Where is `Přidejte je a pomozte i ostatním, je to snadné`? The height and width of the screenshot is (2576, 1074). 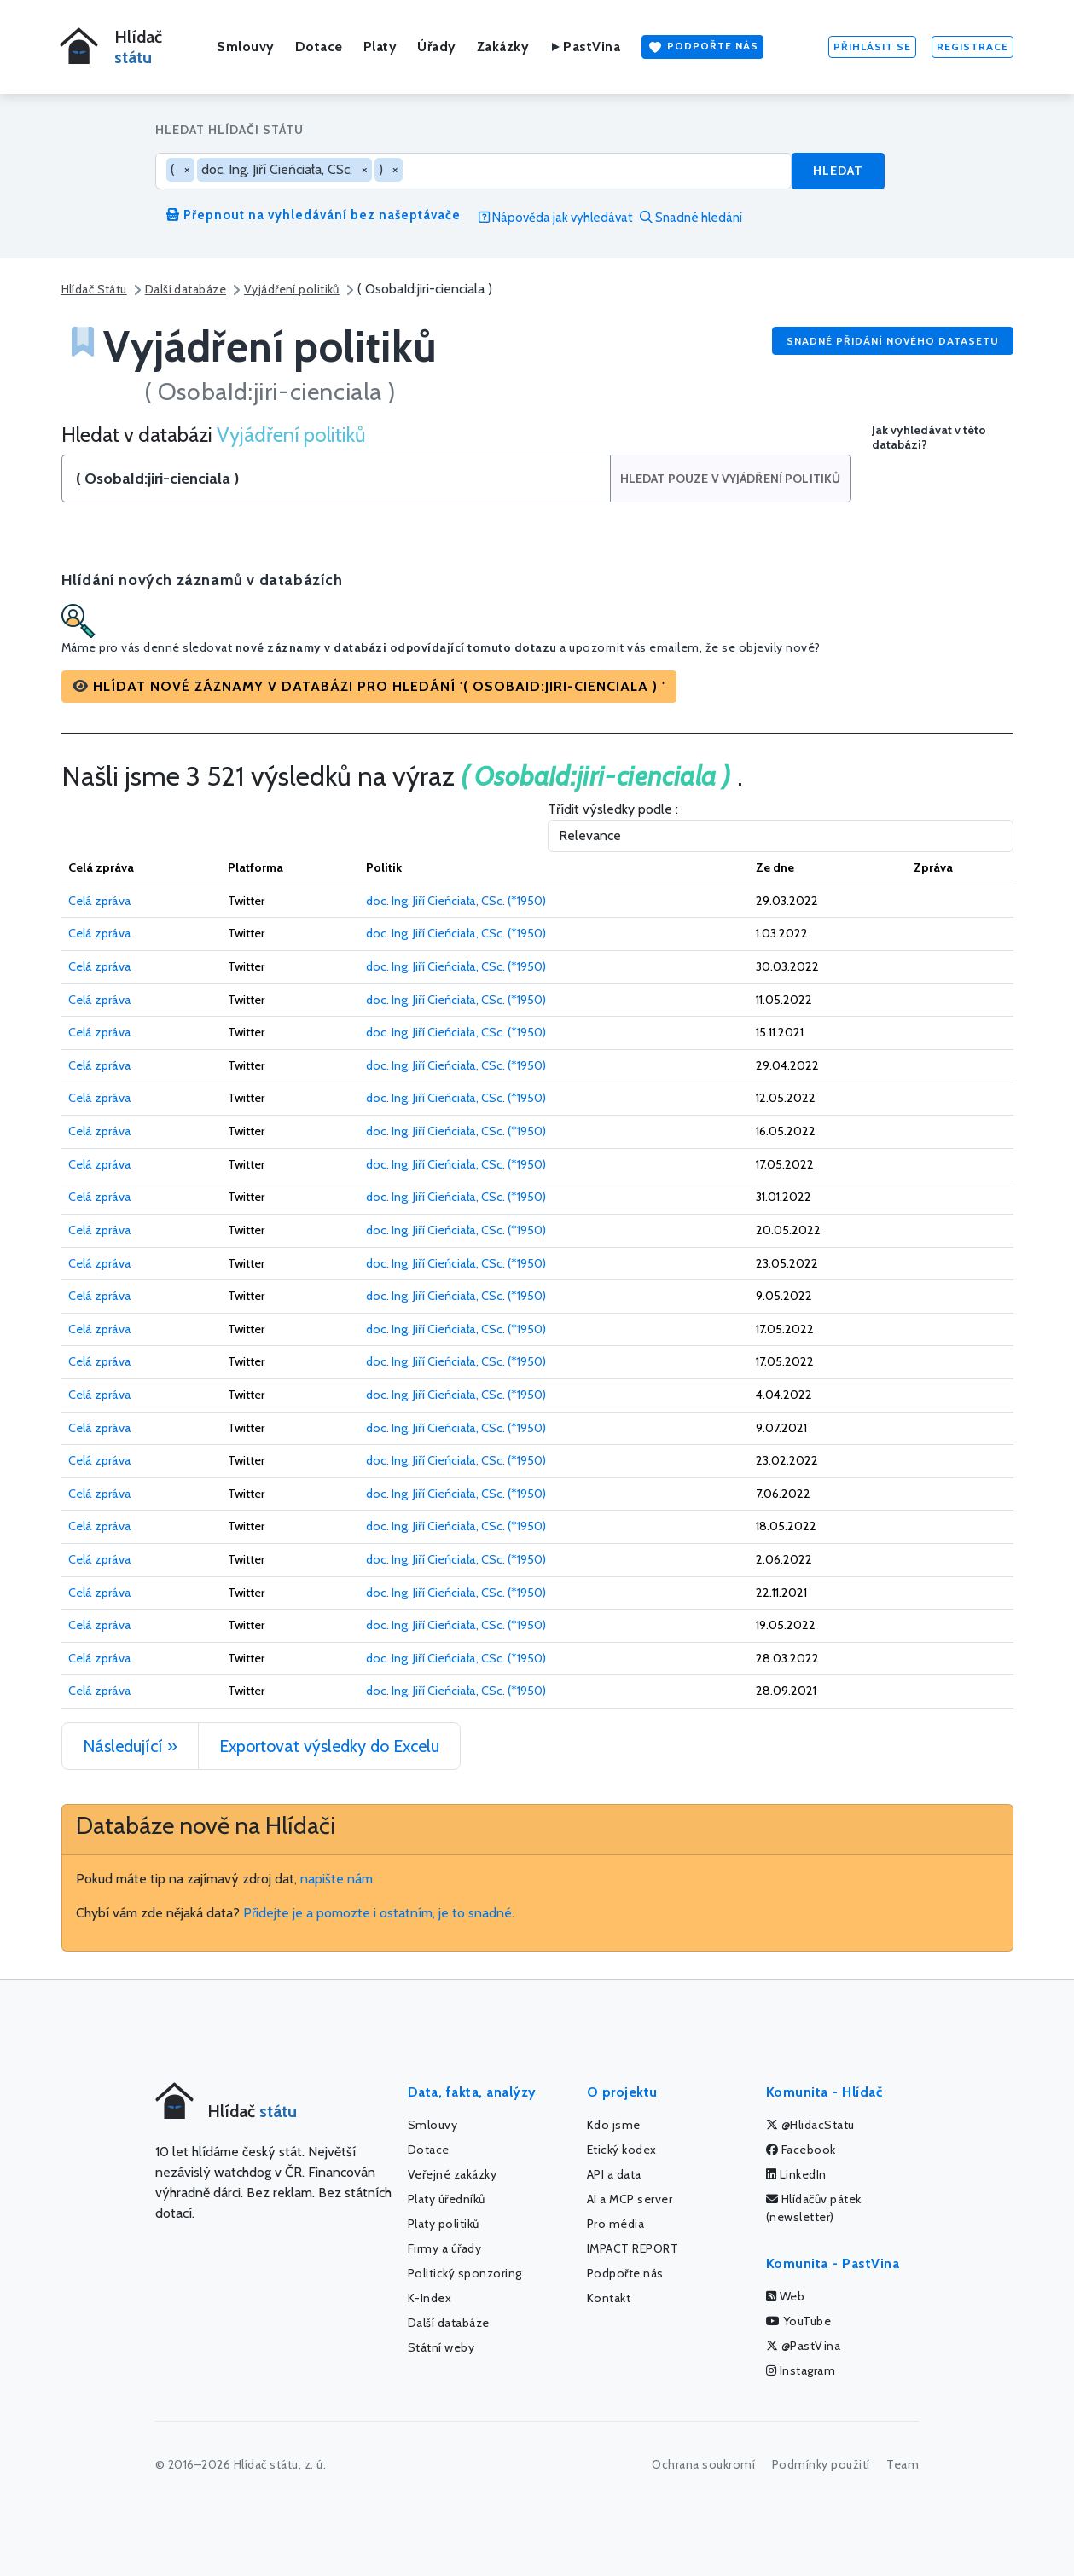 Přidejte je a pomozte i ostatním, je to snadné is located at coordinates (377, 1913).